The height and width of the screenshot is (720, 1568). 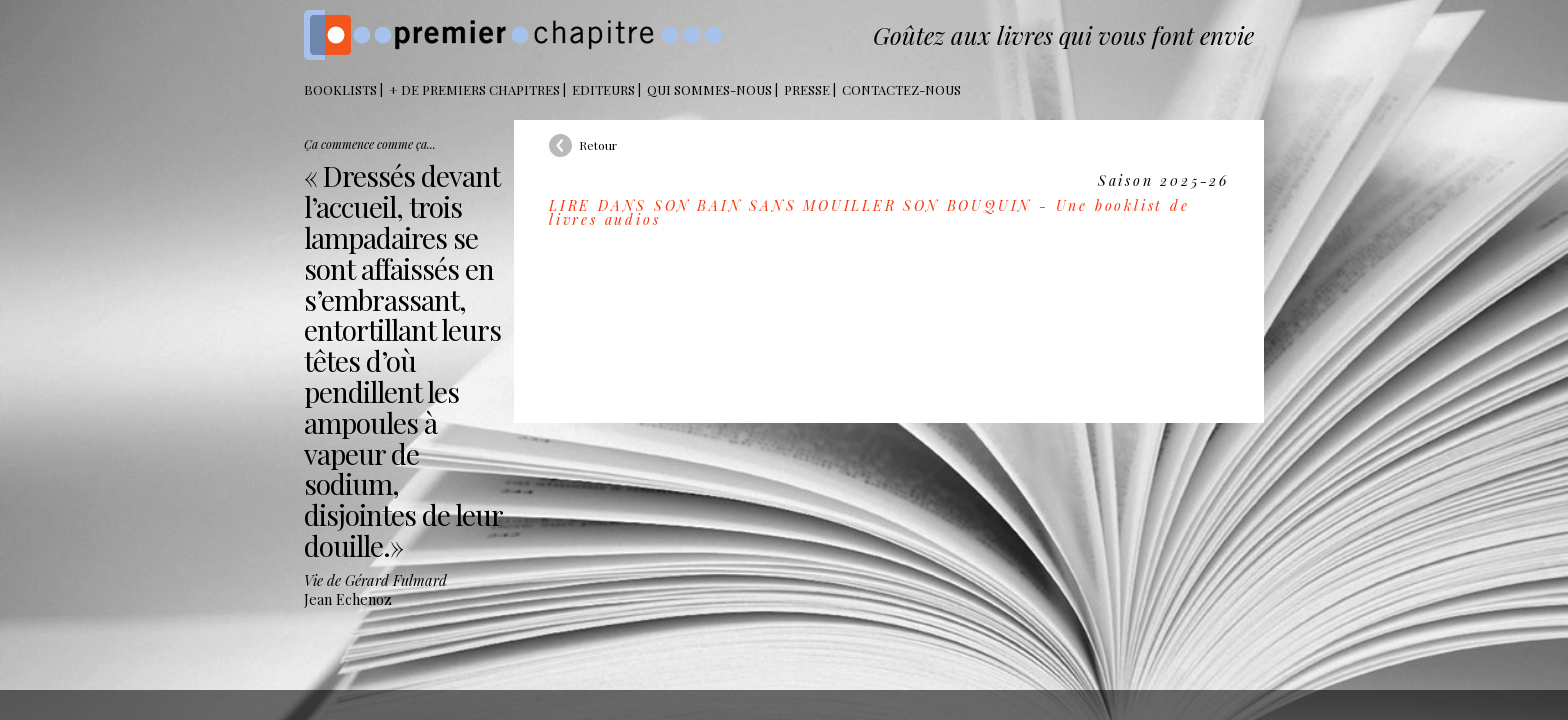 I want to click on + DE PREMIERS CHAPITRES, so click(x=474, y=89).